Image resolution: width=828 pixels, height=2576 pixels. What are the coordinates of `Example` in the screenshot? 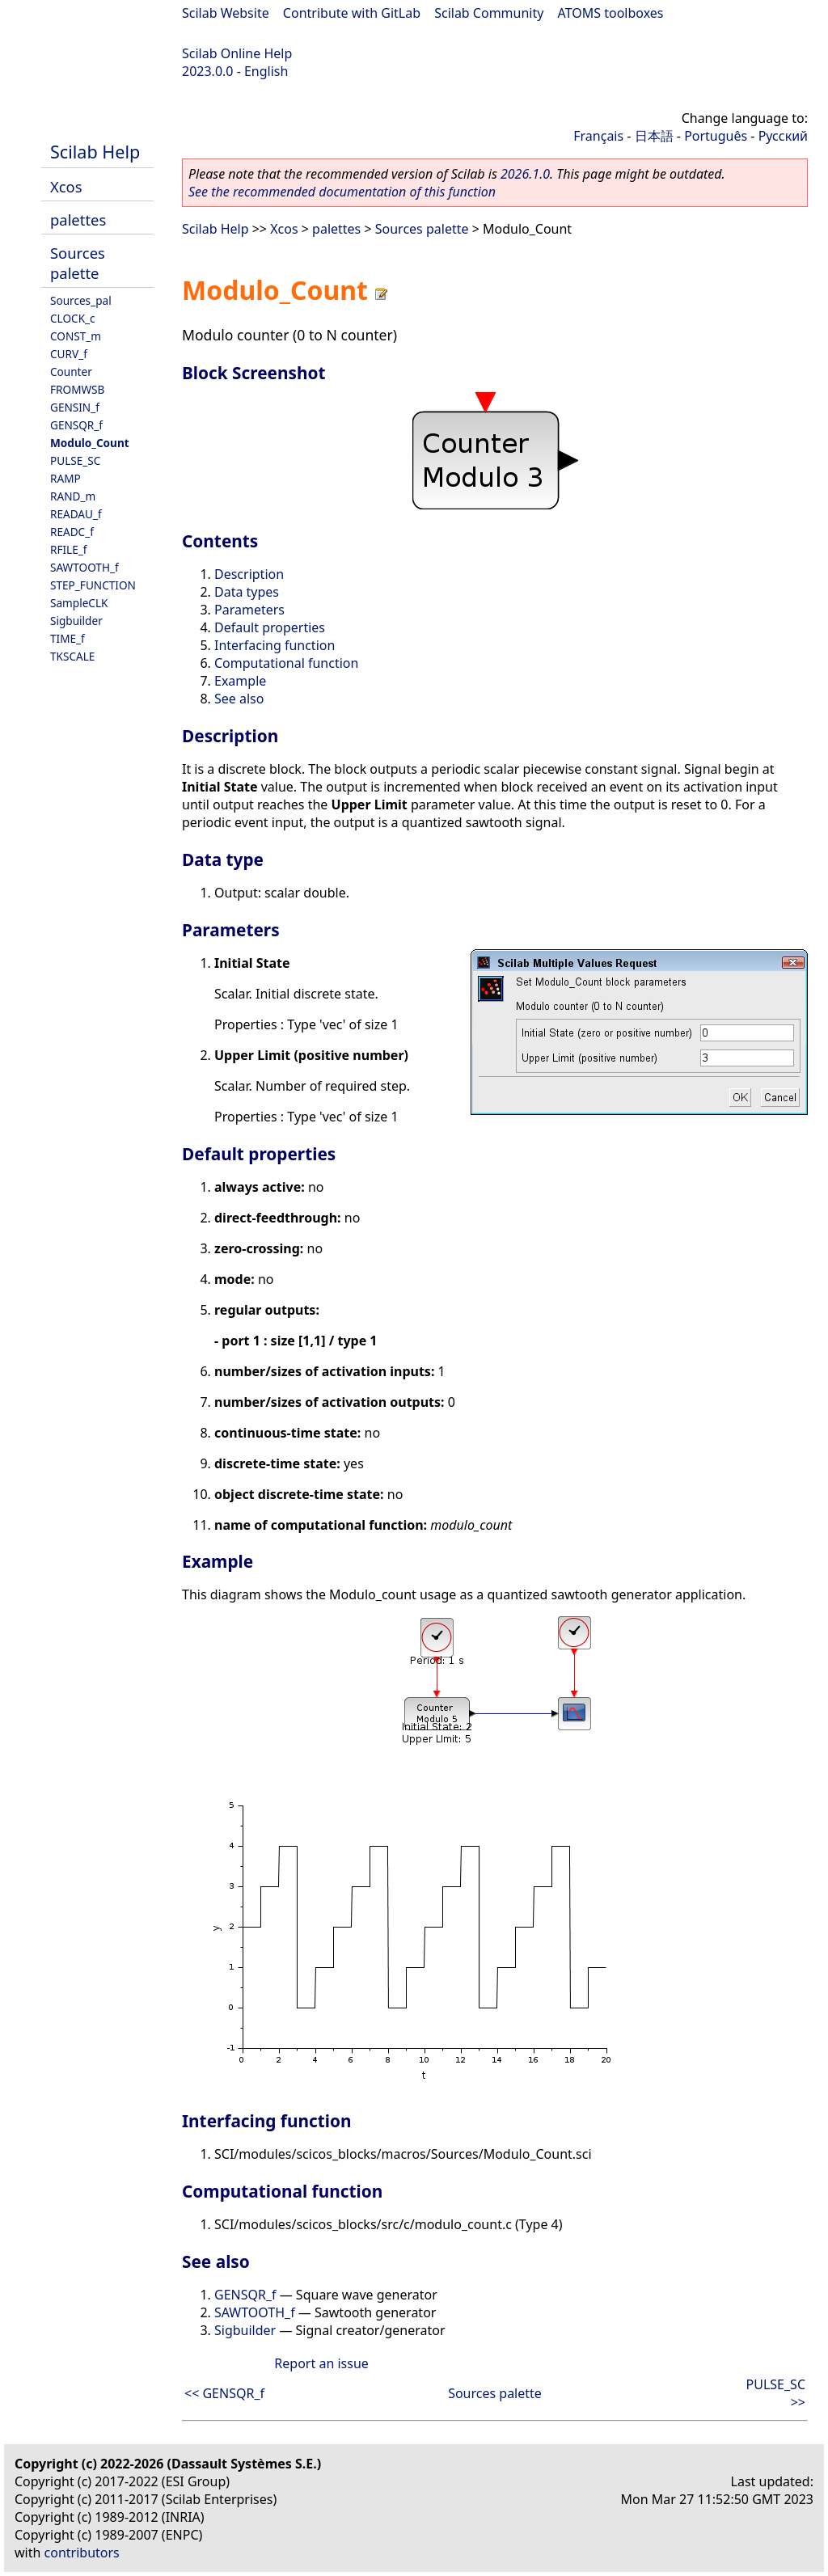 It's located at (240, 681).